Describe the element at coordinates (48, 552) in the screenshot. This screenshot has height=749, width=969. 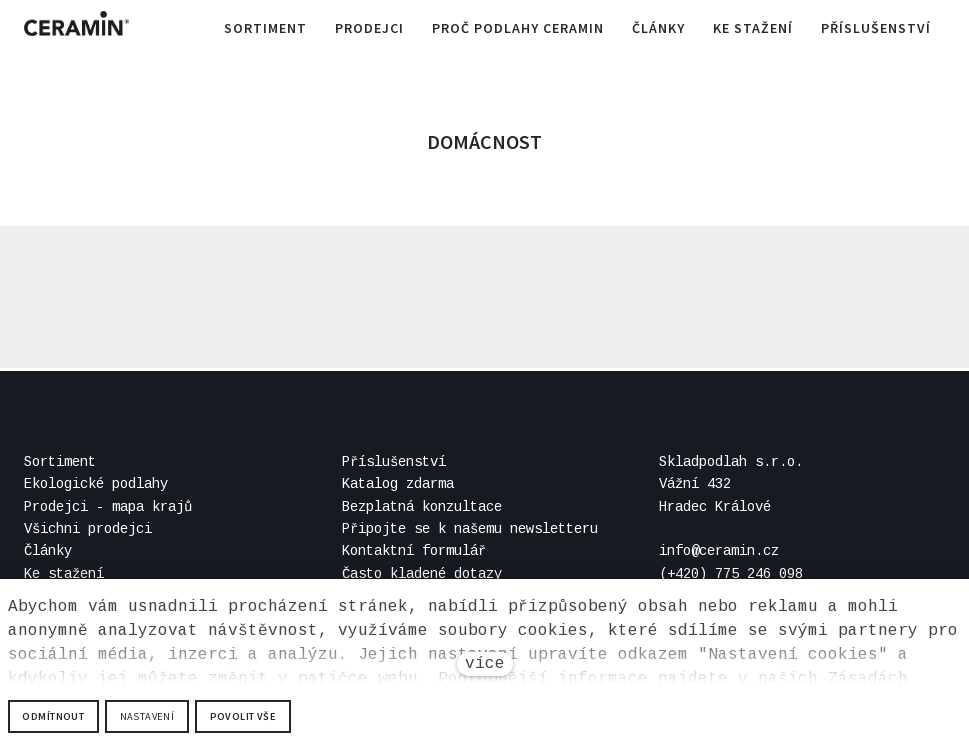
I see `Články` at that location.